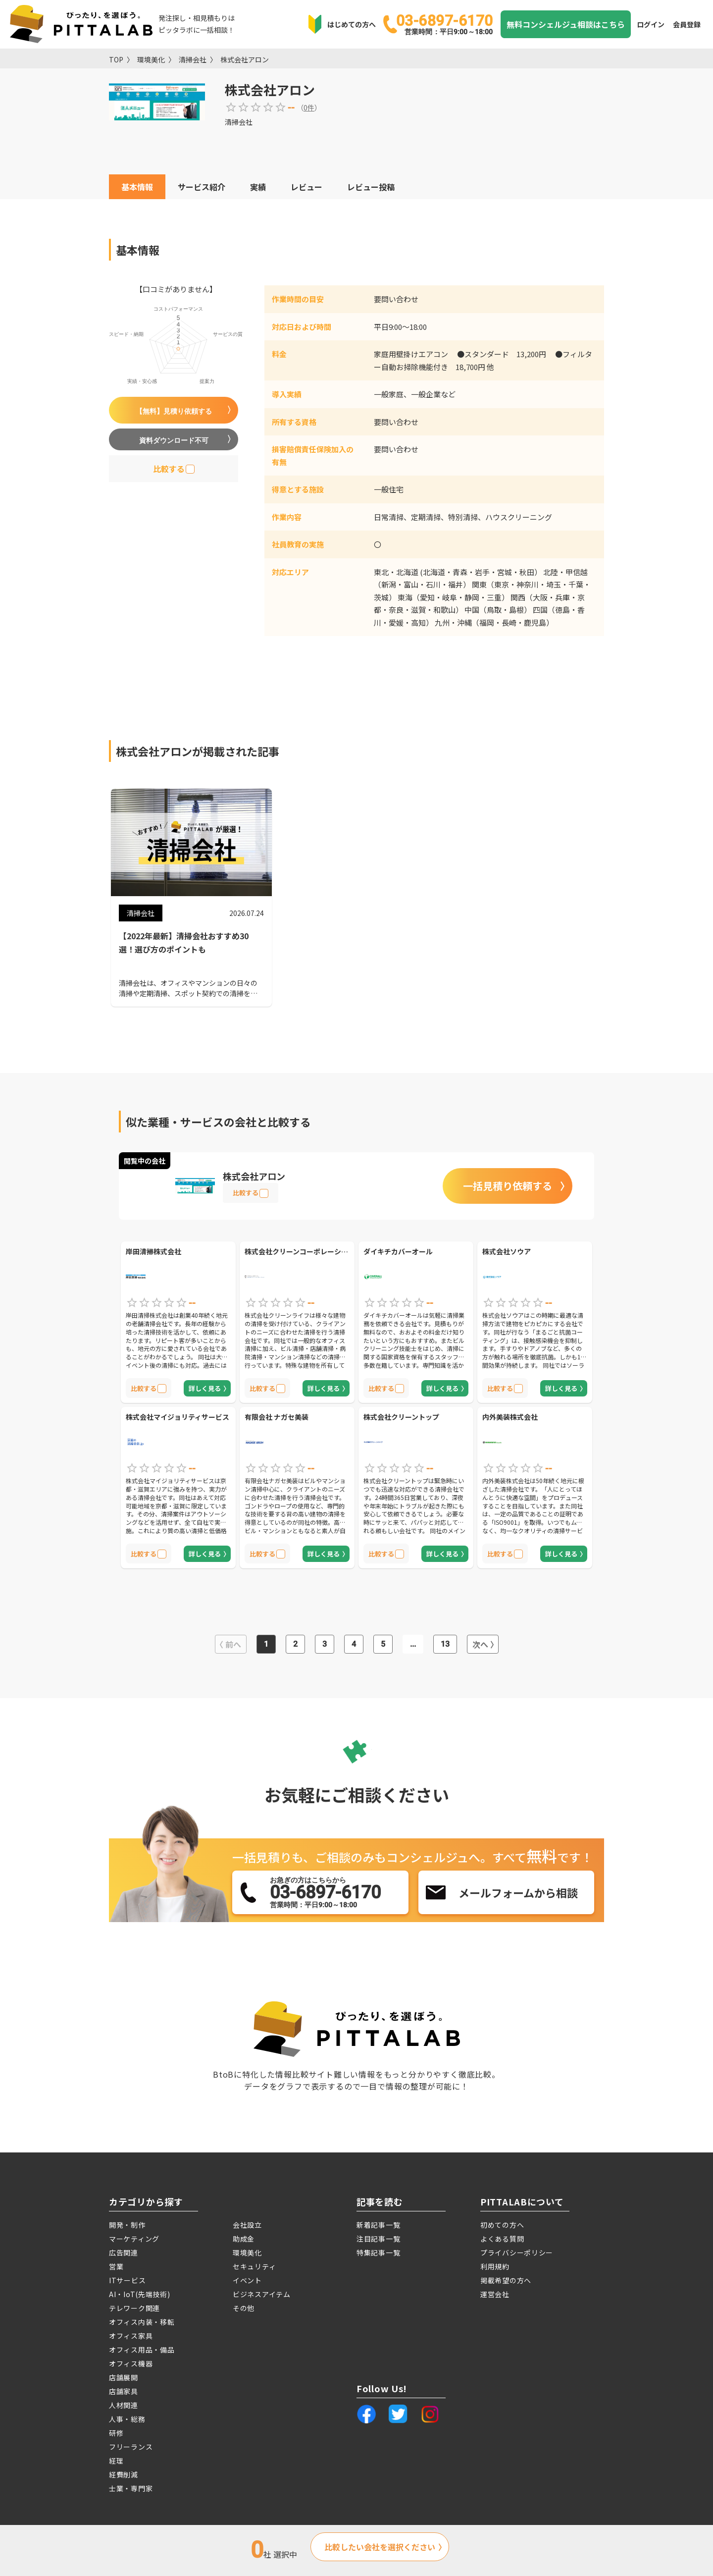 The width and height of the screenshot is (713, 2576). Describe the element at coordinates (502, 2239) in the screenshot. I see `よくある質問` at that location.